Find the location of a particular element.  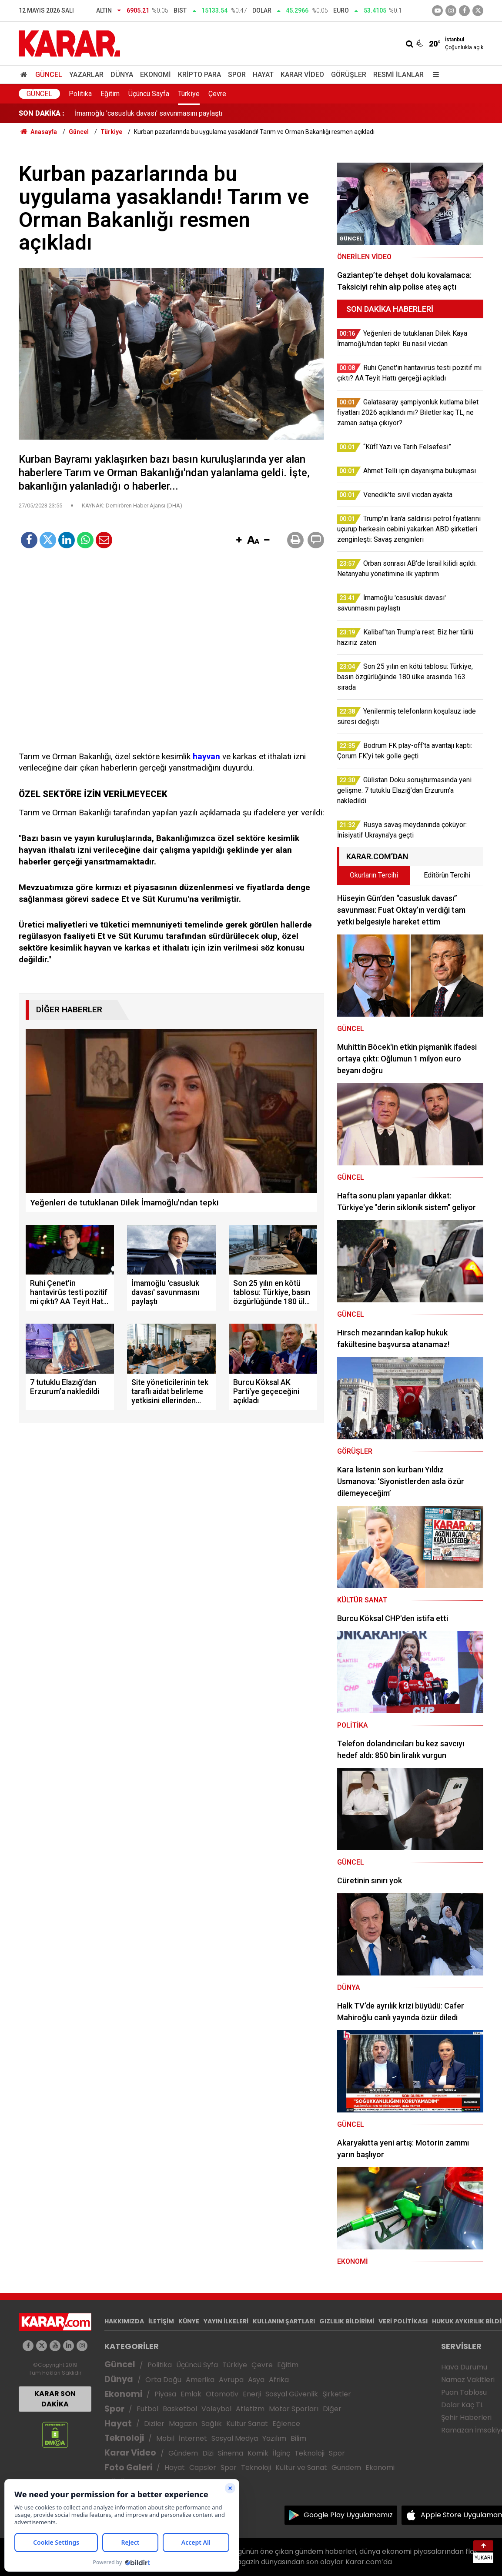

Foto Galeri is located at coordinates (128, 2467).